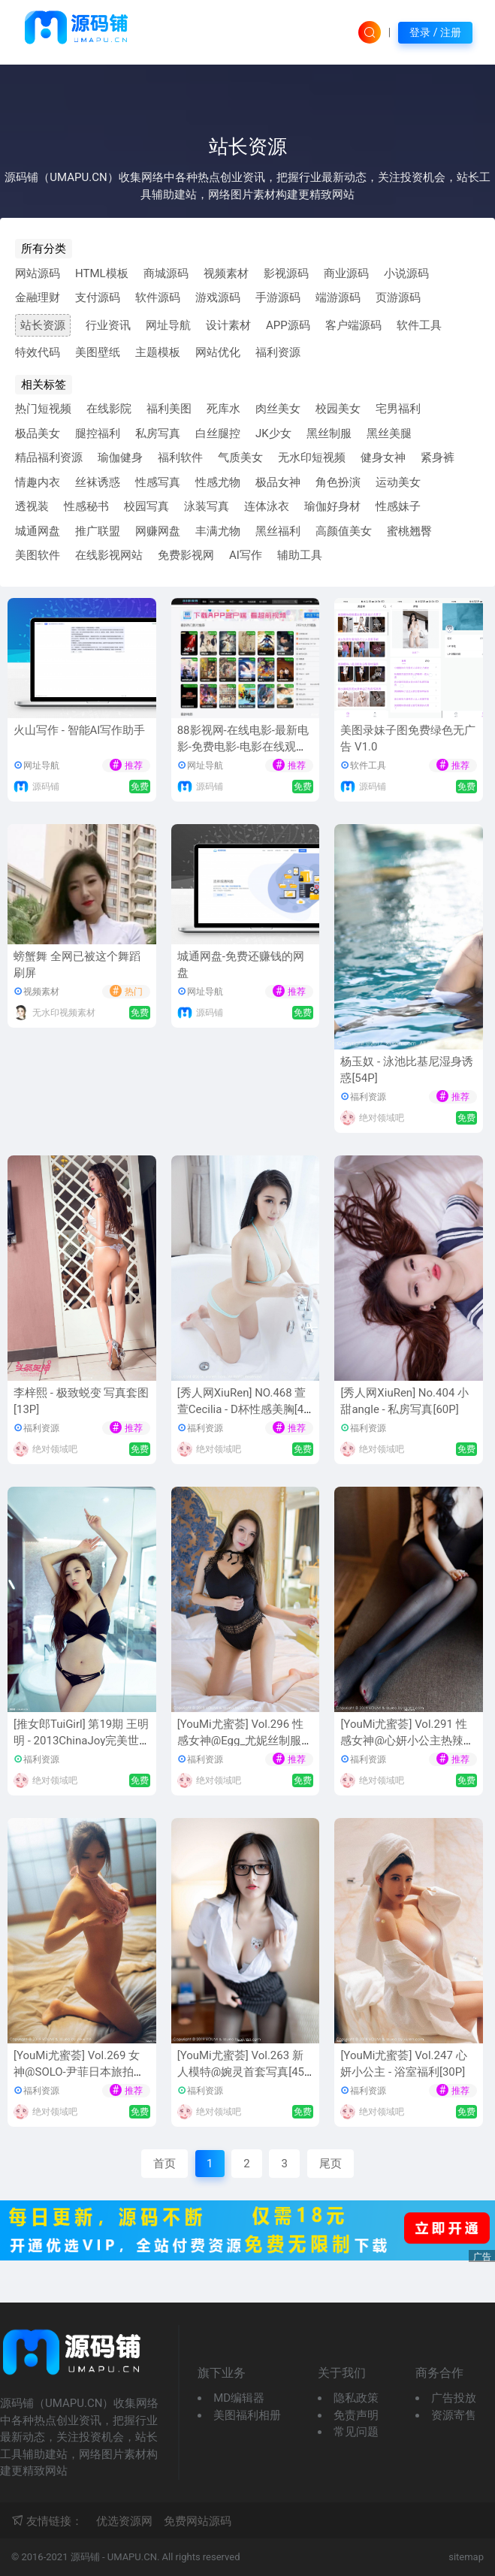 This screenshot has width=495, height=2576. Describe the element at coordinates (37, 352) in the screenshot. I see `特效代码` at that location.